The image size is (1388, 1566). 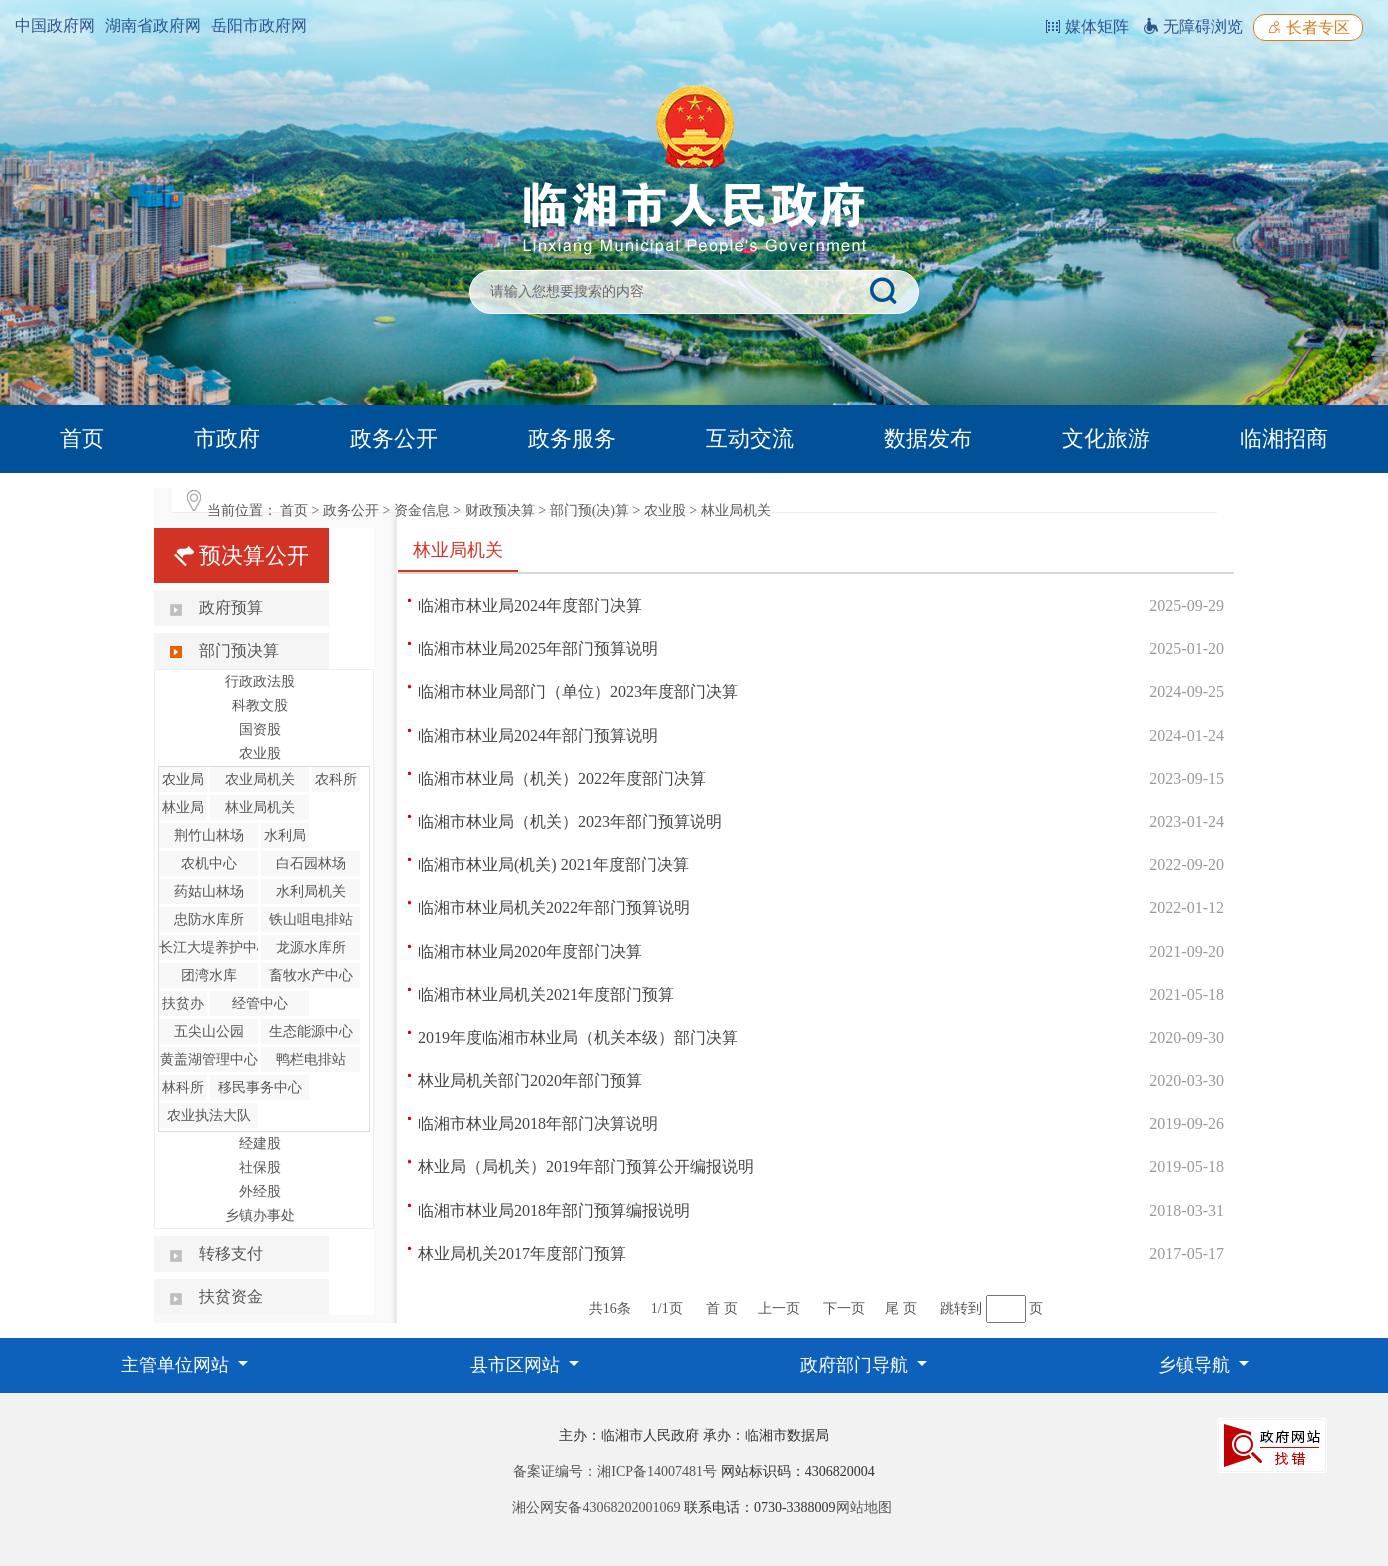 What do you see at coordinates (530, 951) in the screenshot?
I see `临湘市林业局2020年度部门决算` at bounding box center [530, 951].